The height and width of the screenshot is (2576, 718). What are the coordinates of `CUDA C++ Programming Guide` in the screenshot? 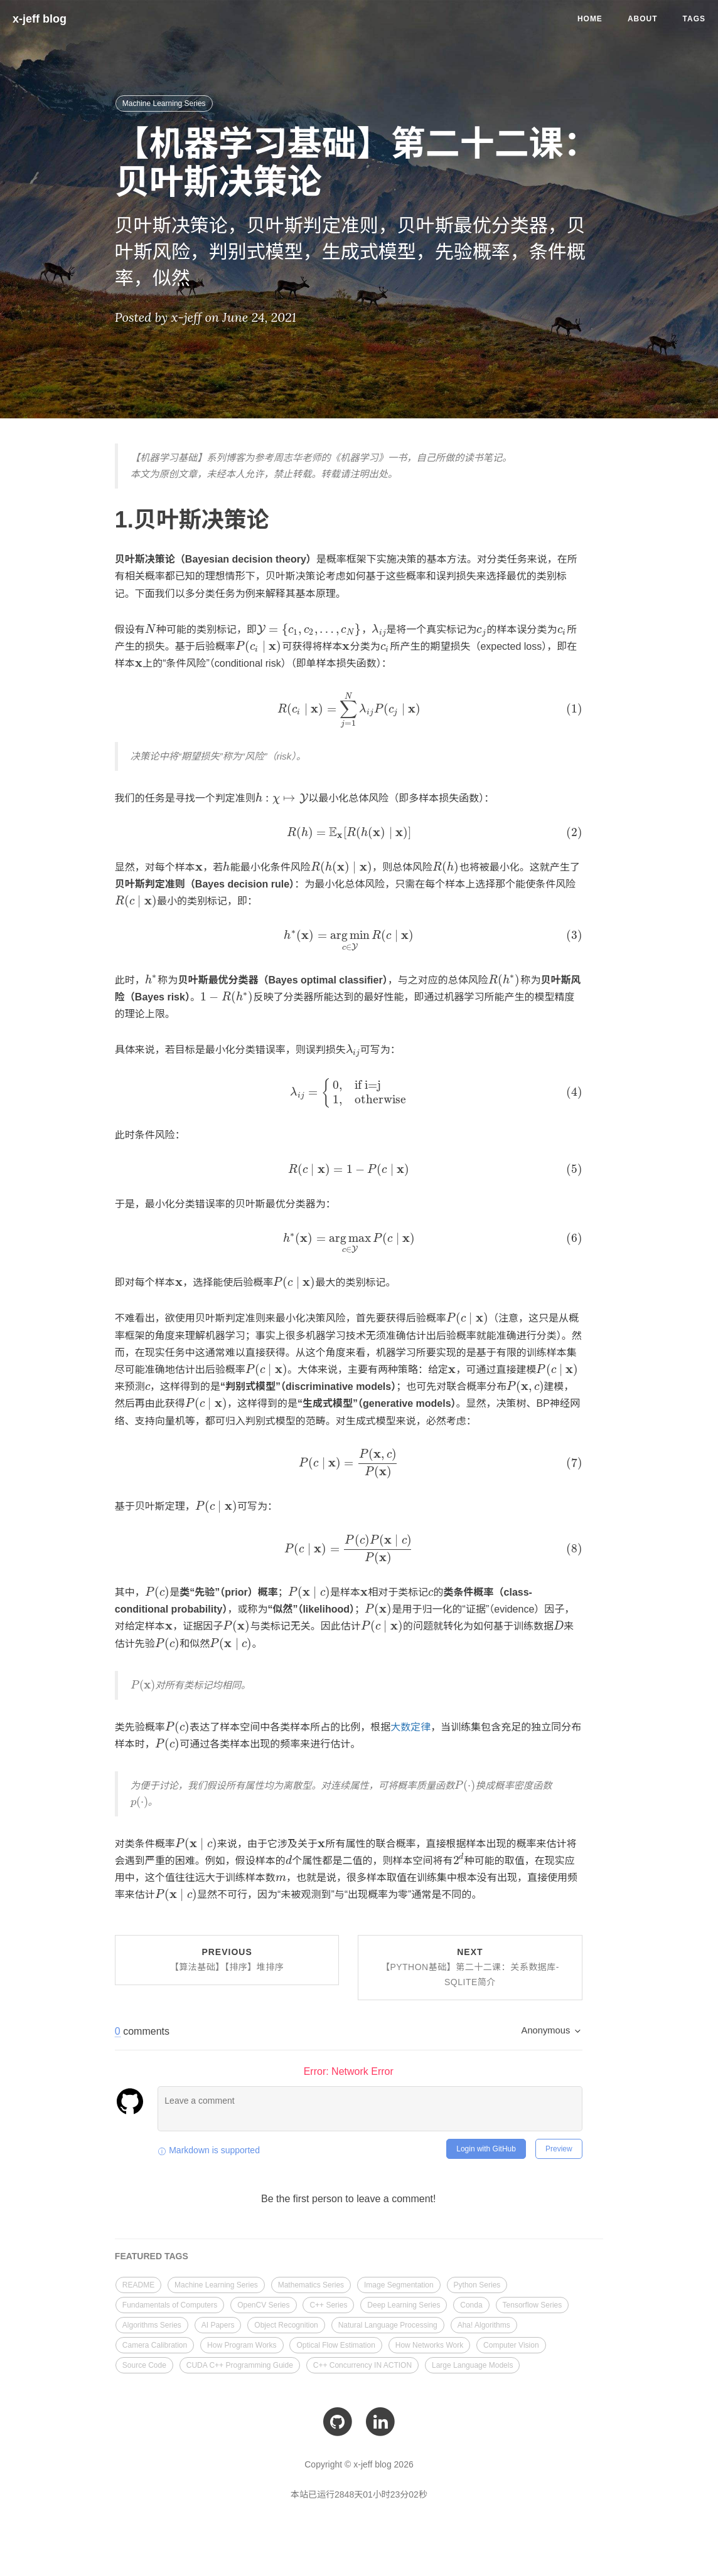 It's located at (239, 2362).